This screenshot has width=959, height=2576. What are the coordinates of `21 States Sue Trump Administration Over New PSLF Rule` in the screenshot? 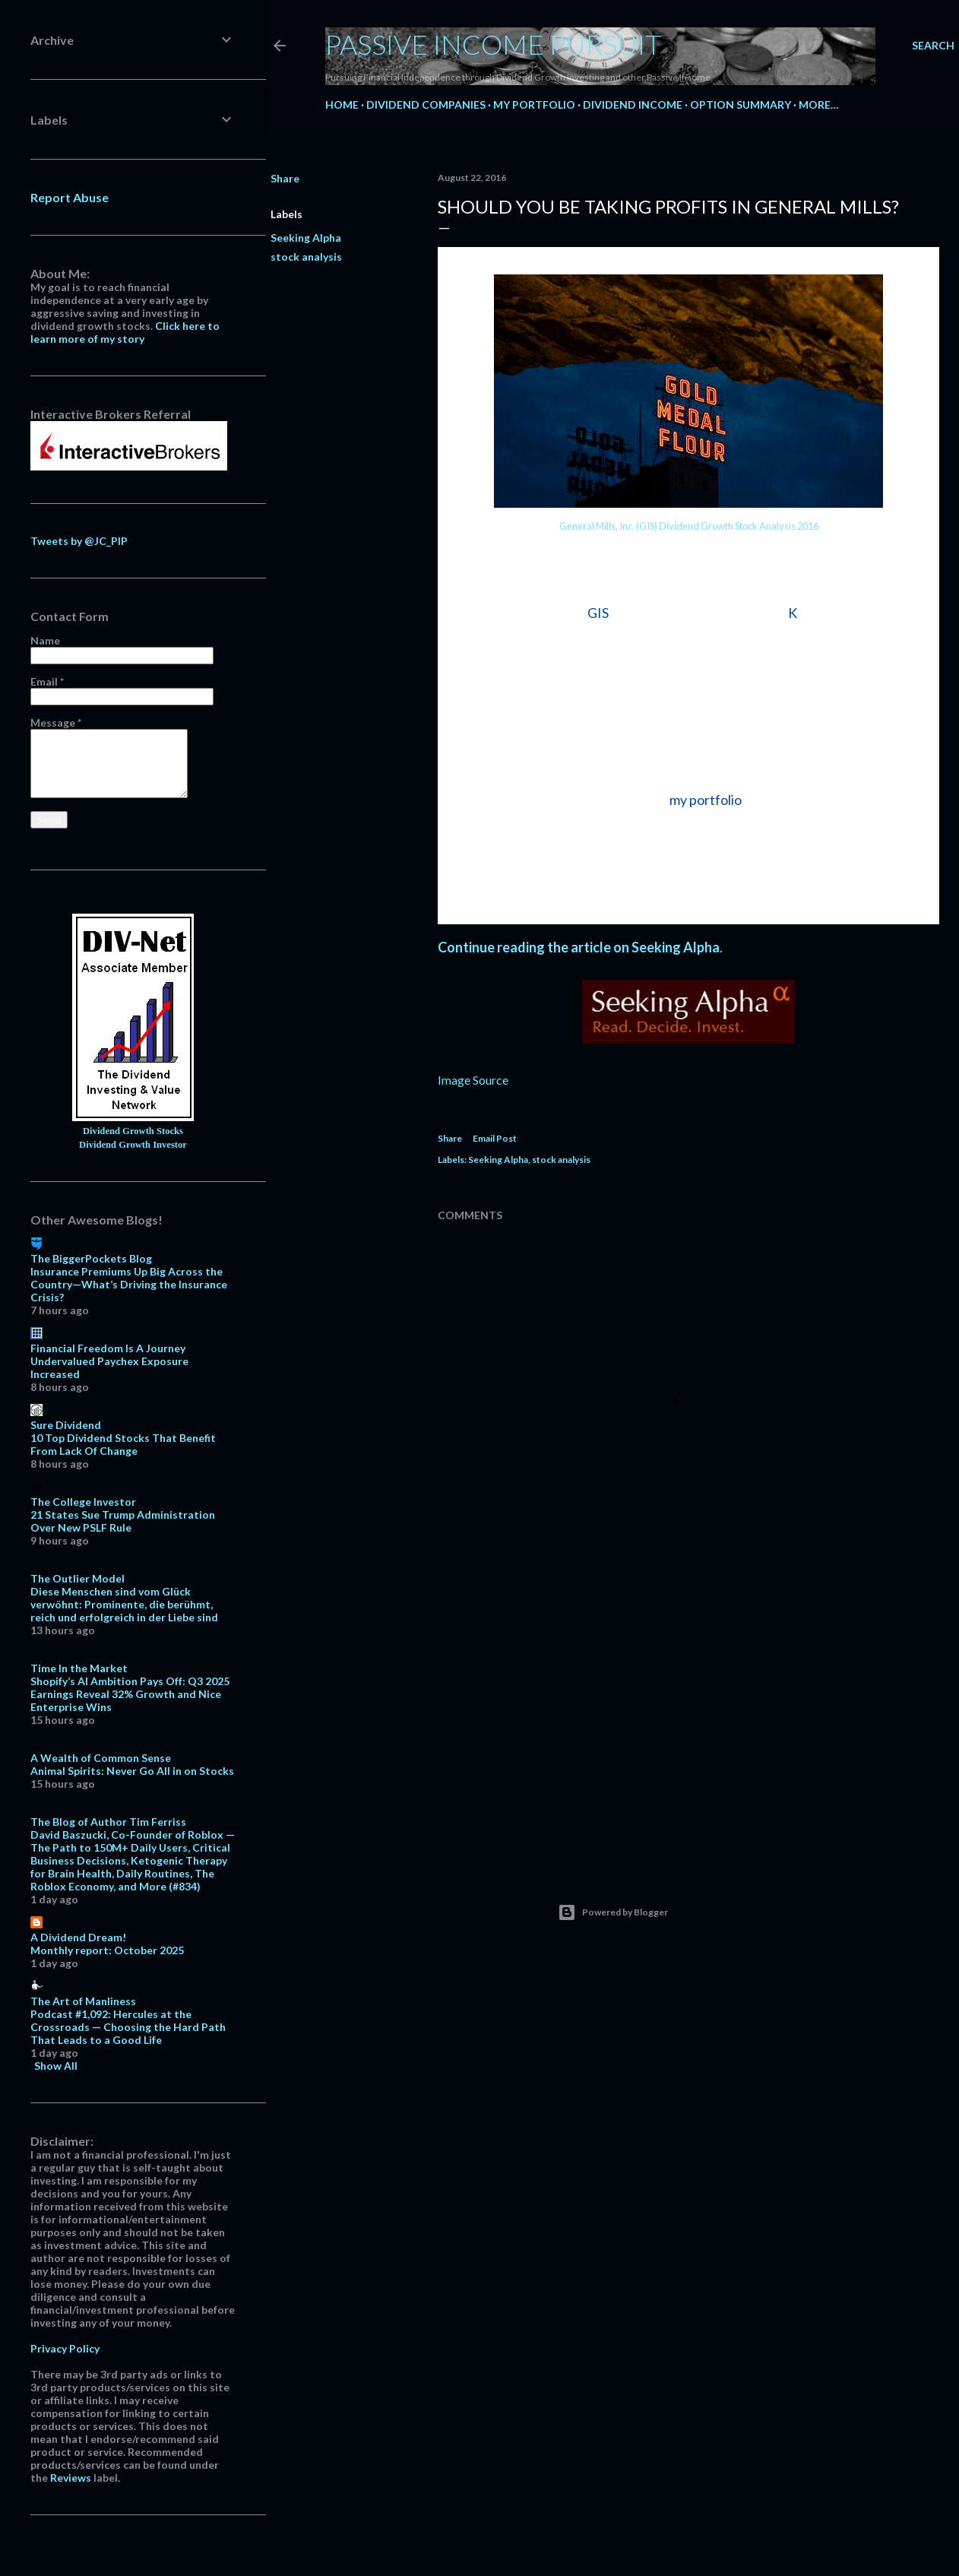 It's located at (122, 1521).